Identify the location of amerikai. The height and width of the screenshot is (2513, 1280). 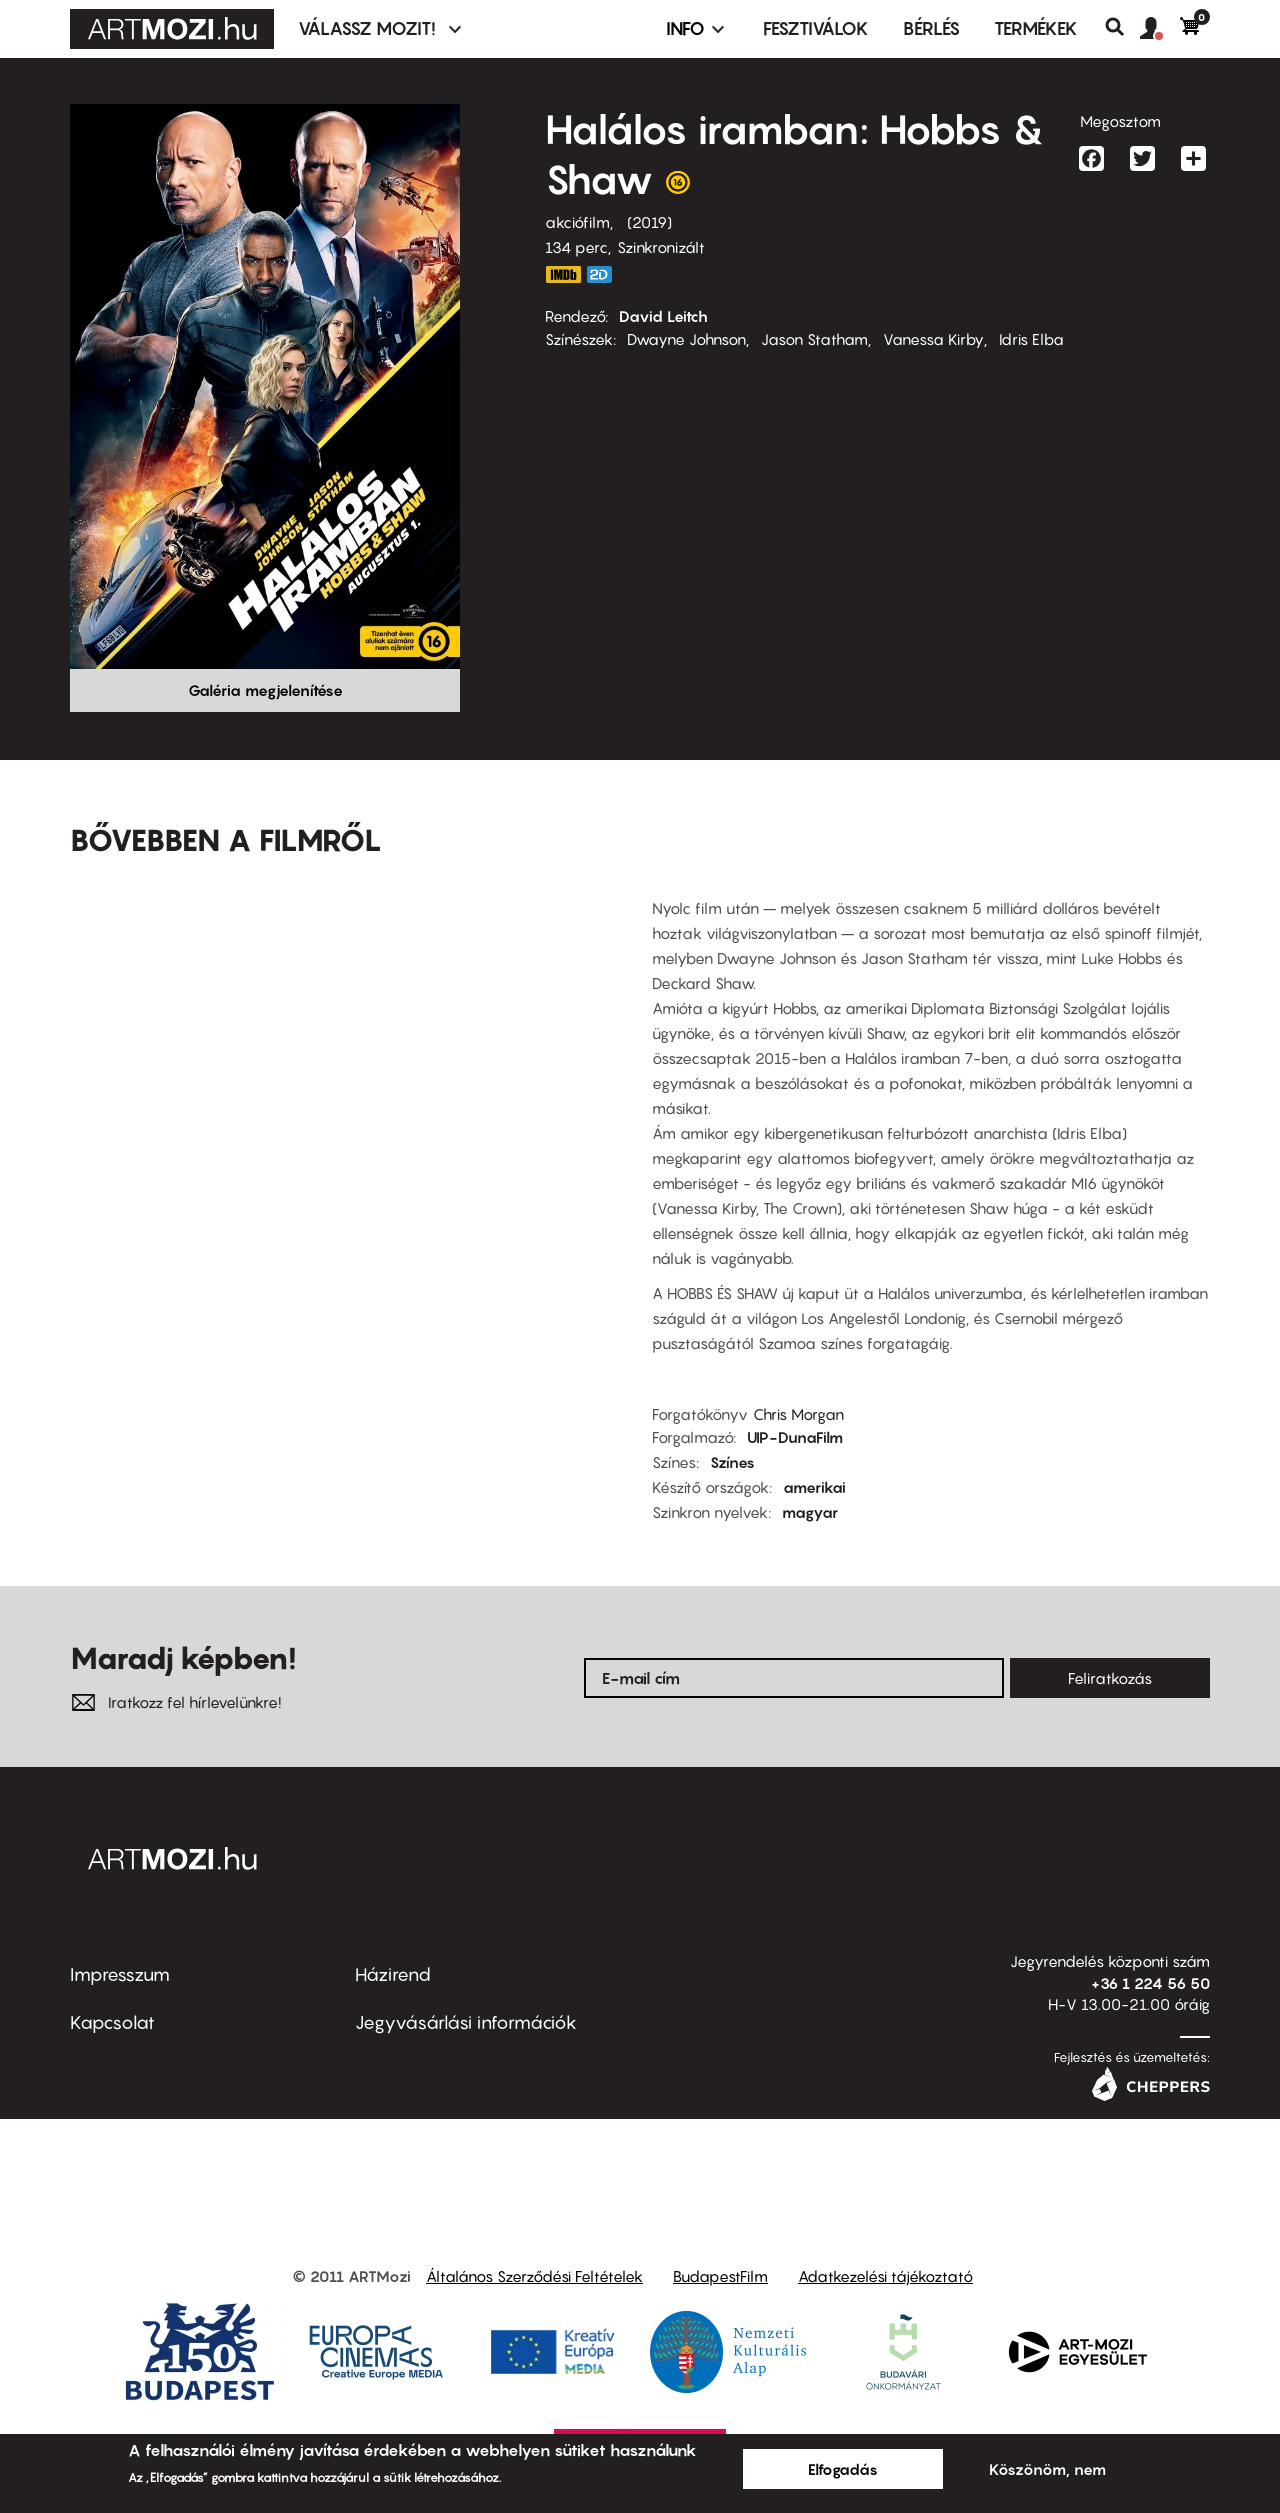
(814, 1487).